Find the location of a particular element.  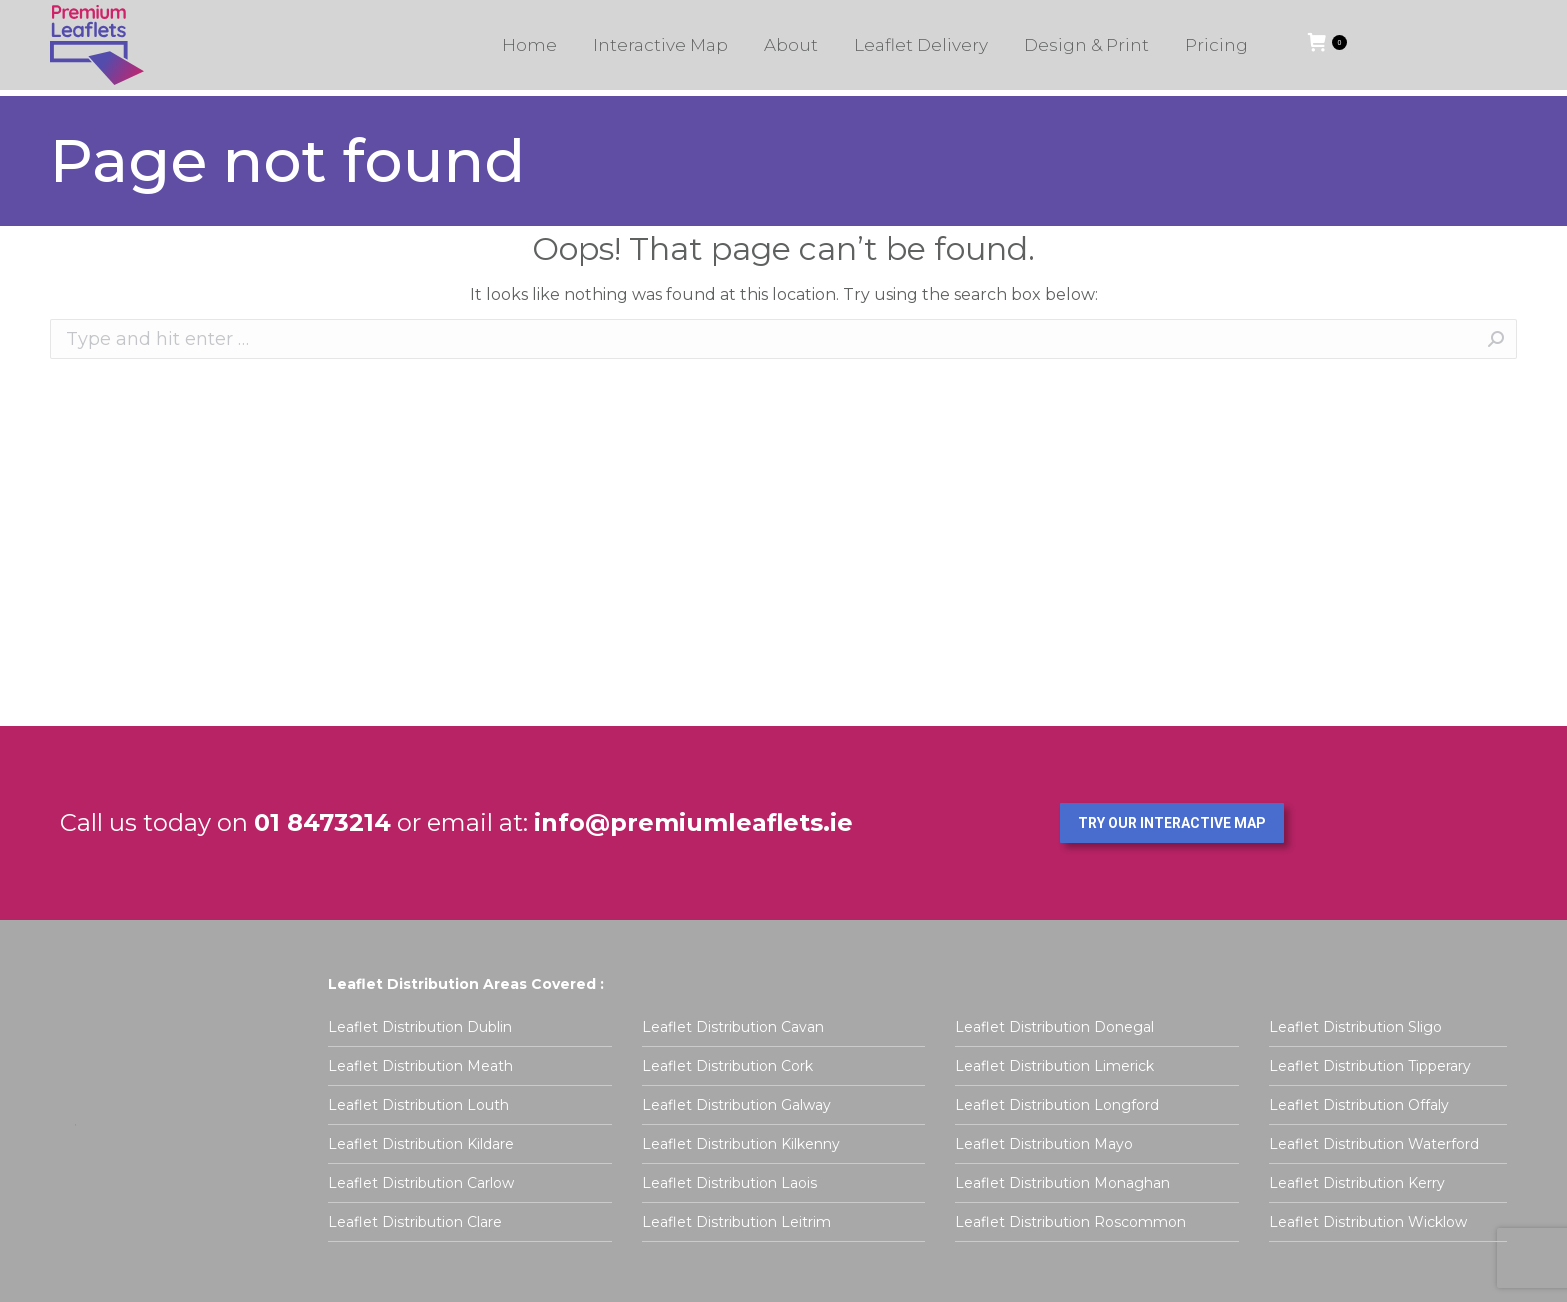

[menuitem] is located at coordinates (529, 51).